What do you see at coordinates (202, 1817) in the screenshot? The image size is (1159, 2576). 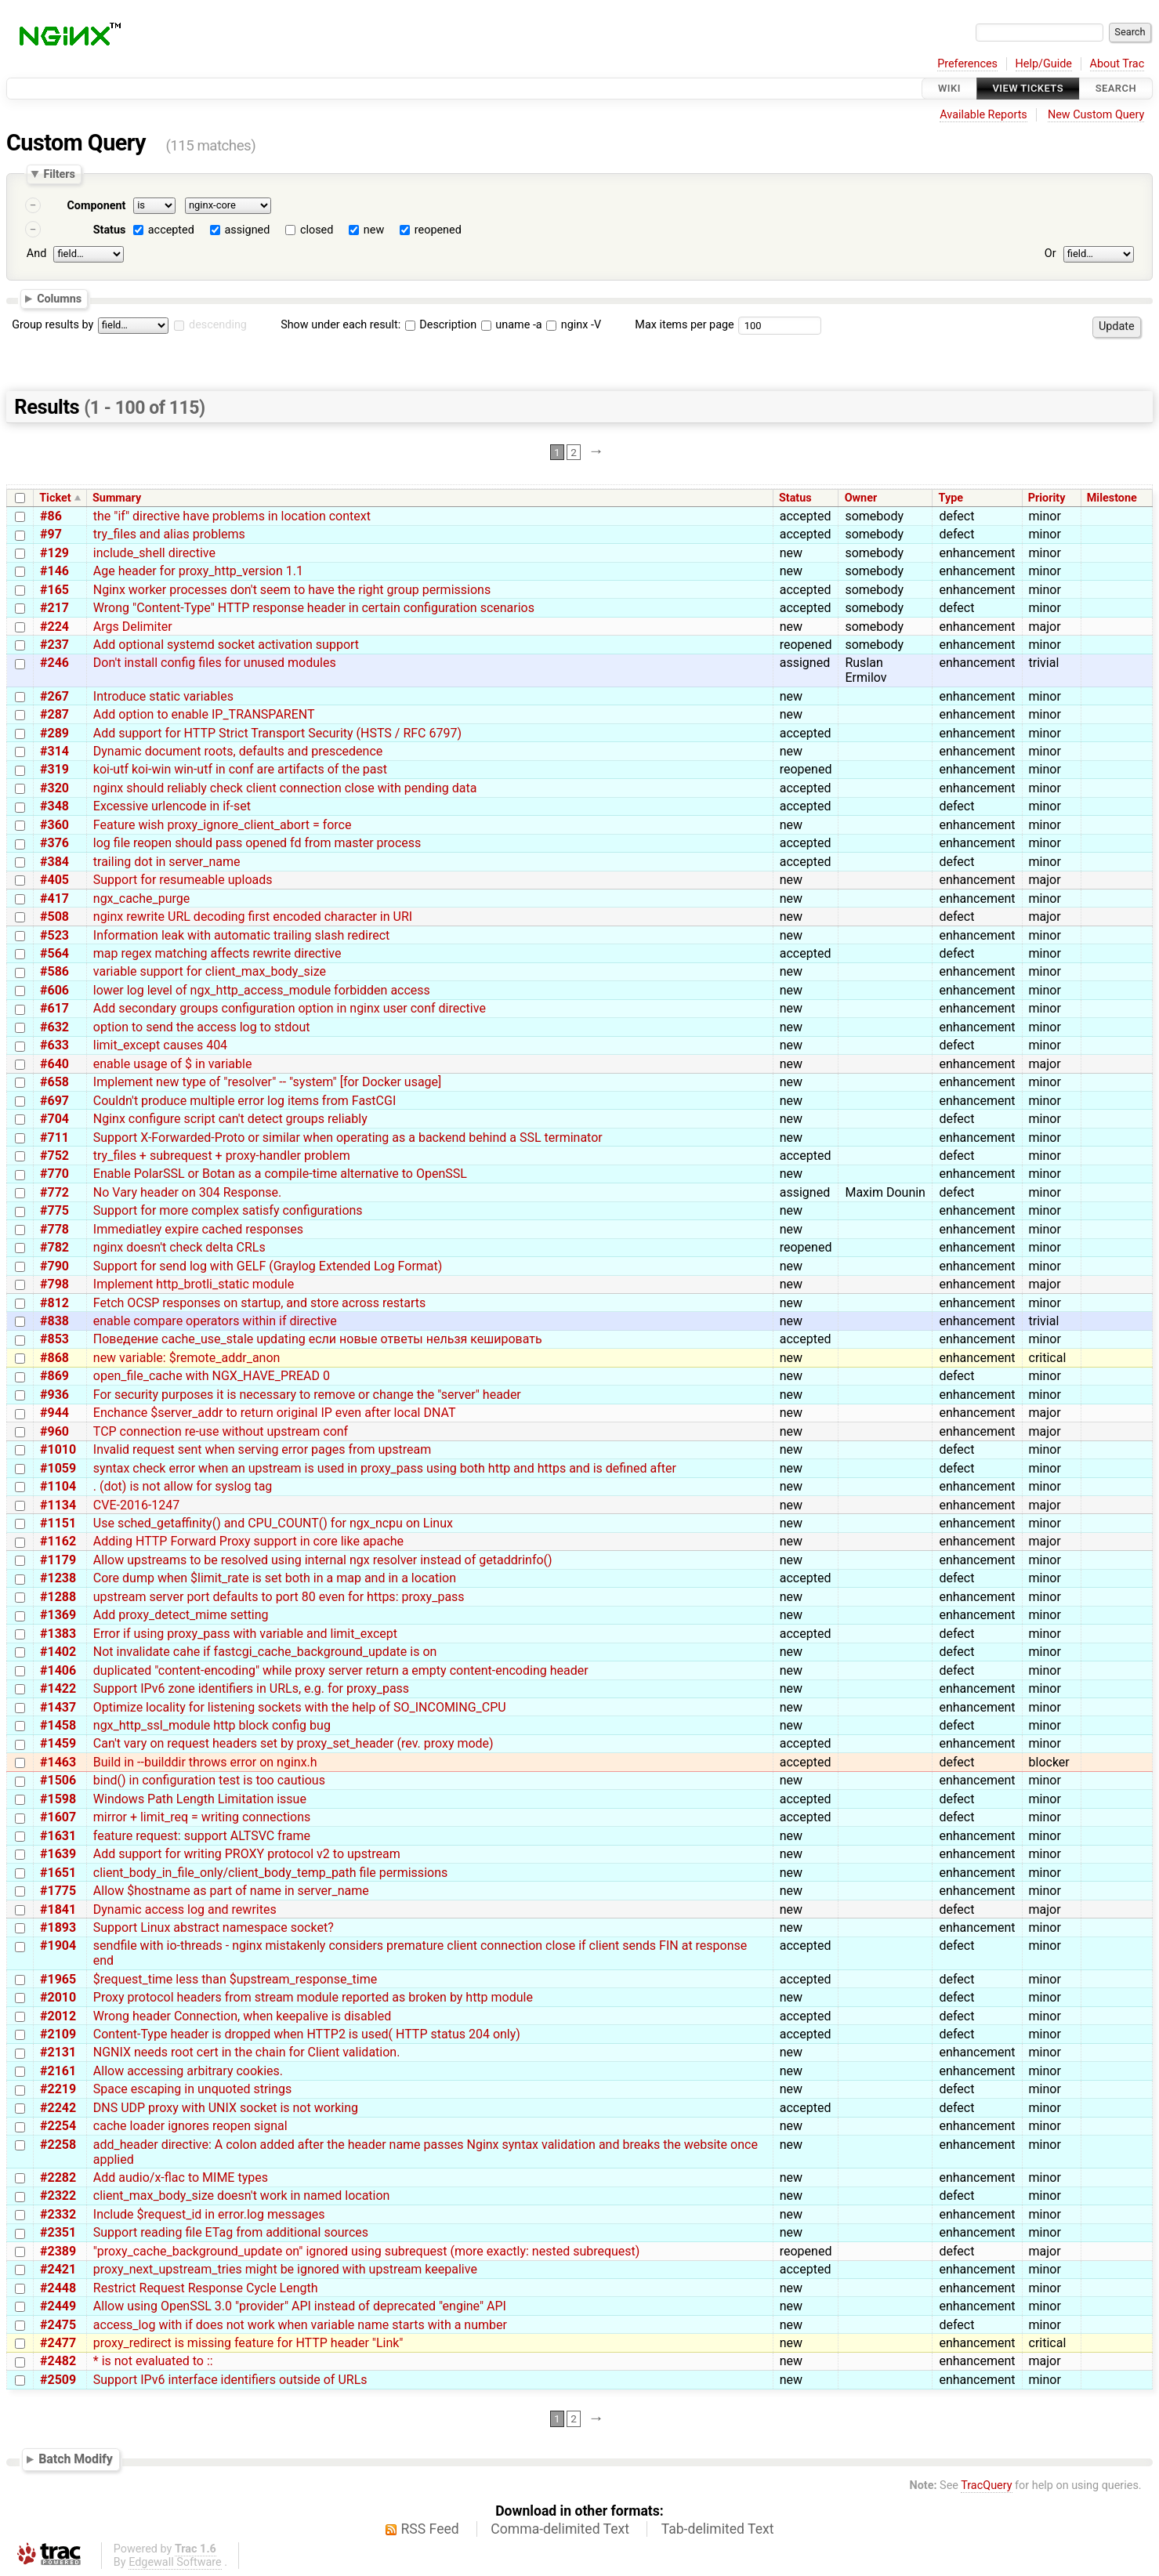 I see `mirror + limit_req = writing connections` at bounding box center [202, 1817].